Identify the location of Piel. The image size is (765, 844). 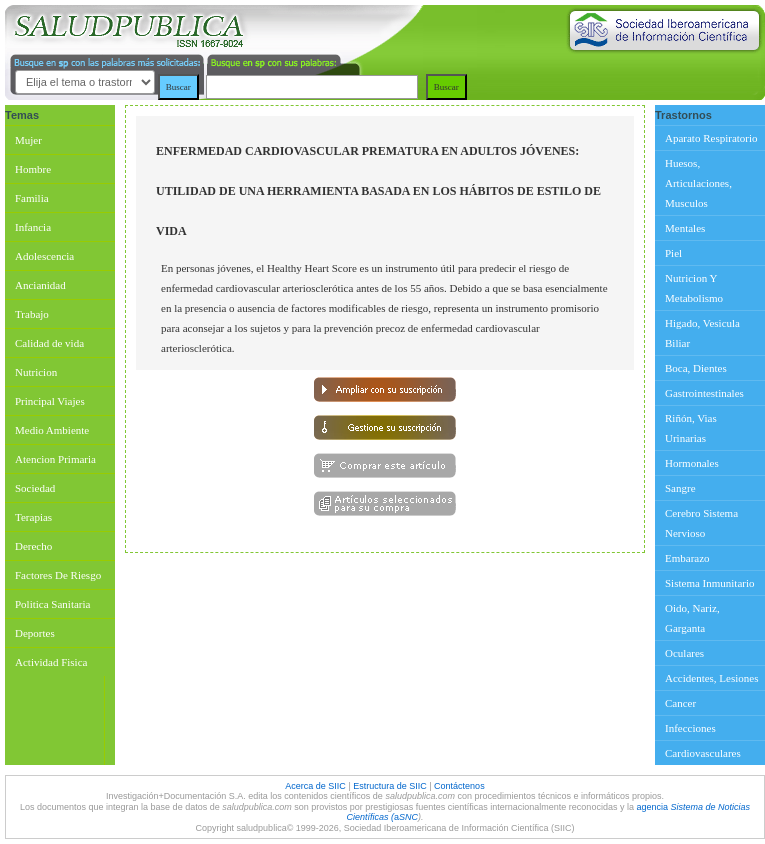
(673, 253).